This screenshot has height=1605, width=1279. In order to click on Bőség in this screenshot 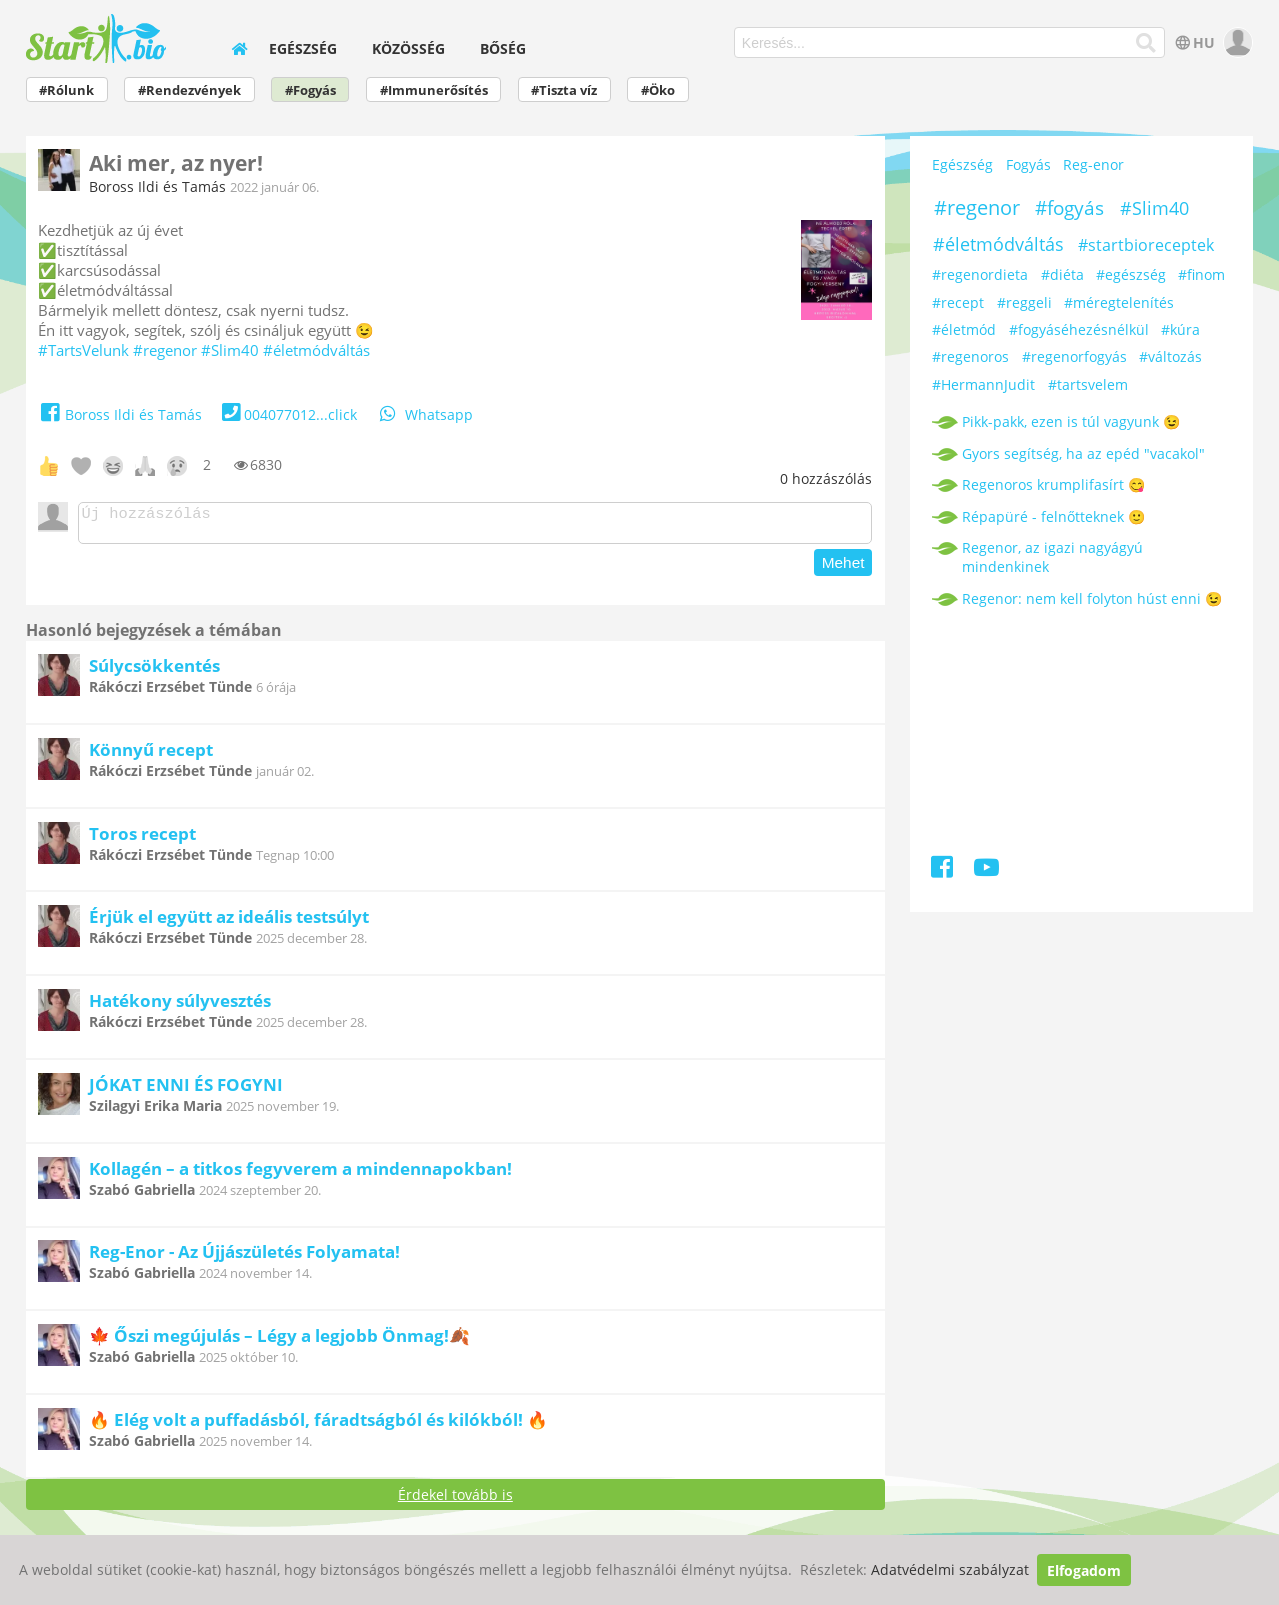, I will do `click(503, 48)`.